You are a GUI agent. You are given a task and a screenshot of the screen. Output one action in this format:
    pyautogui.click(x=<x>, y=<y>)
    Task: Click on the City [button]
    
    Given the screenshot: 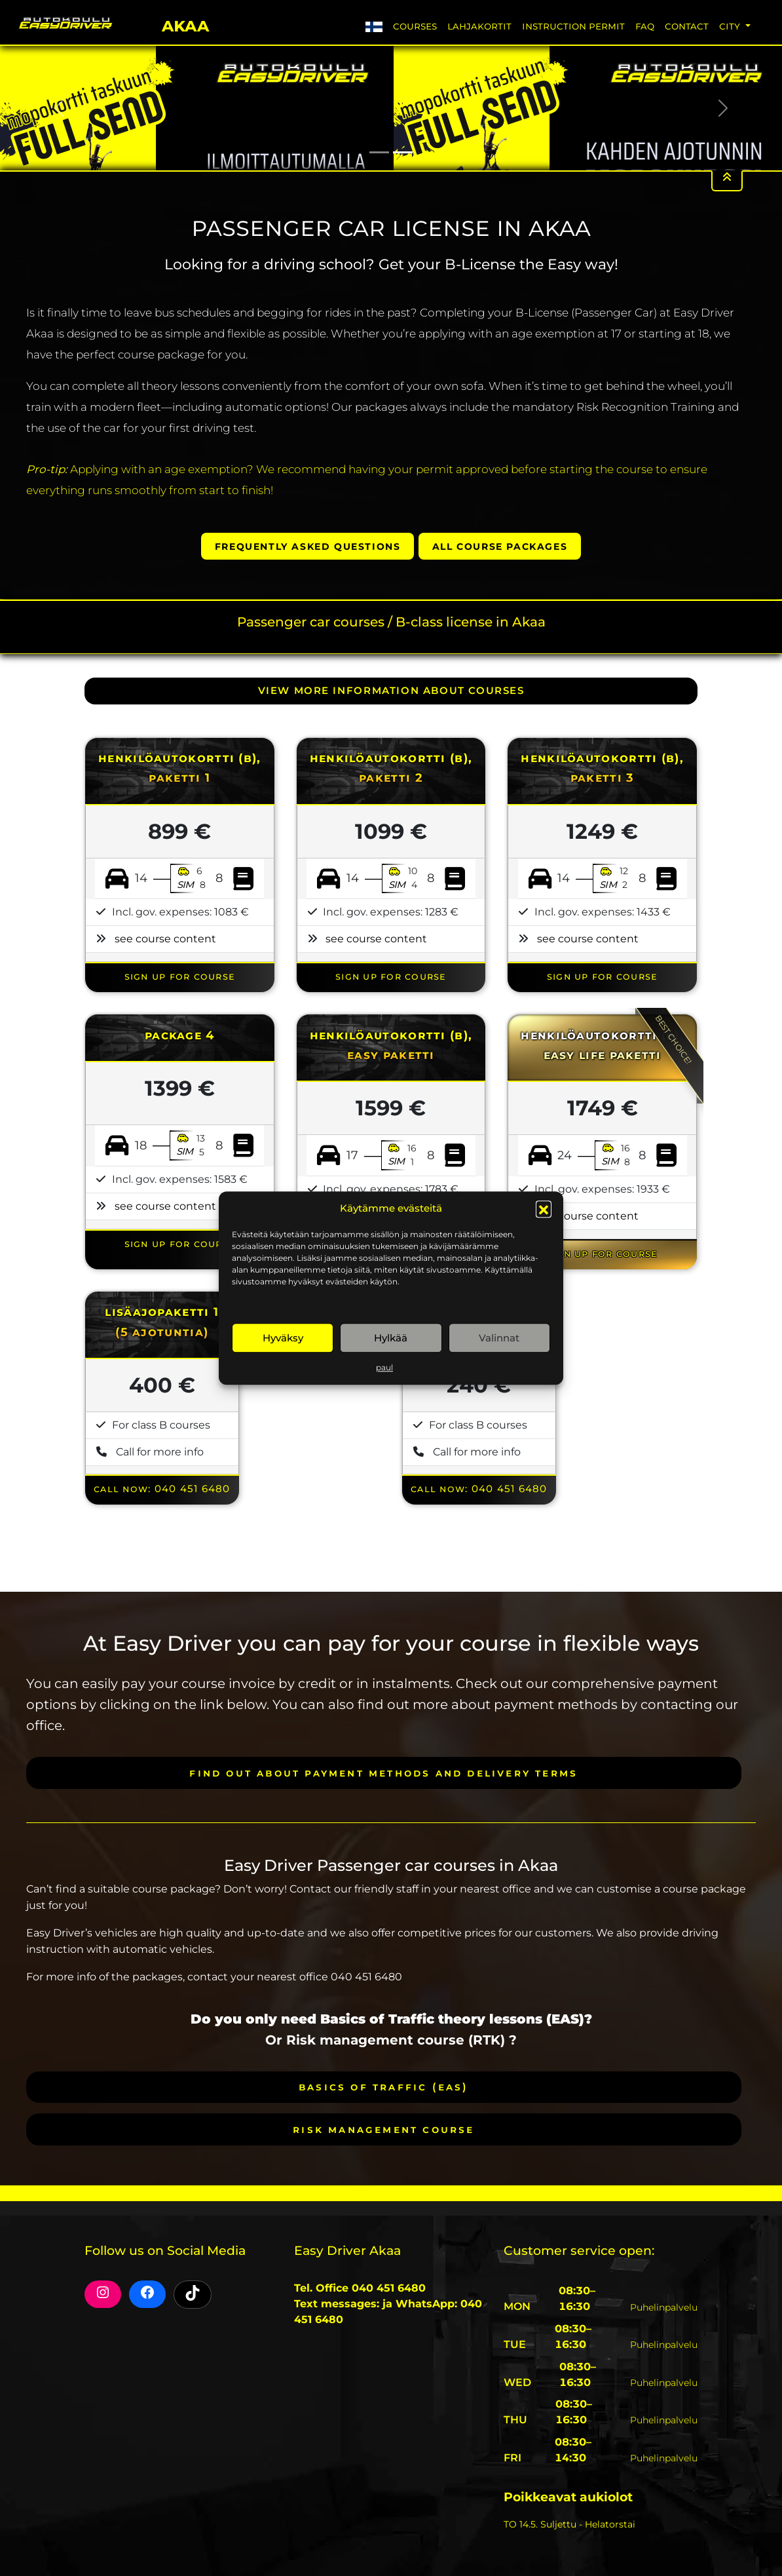 What is the action you would take?
    pyautogui.click(x=731, y=26)
    